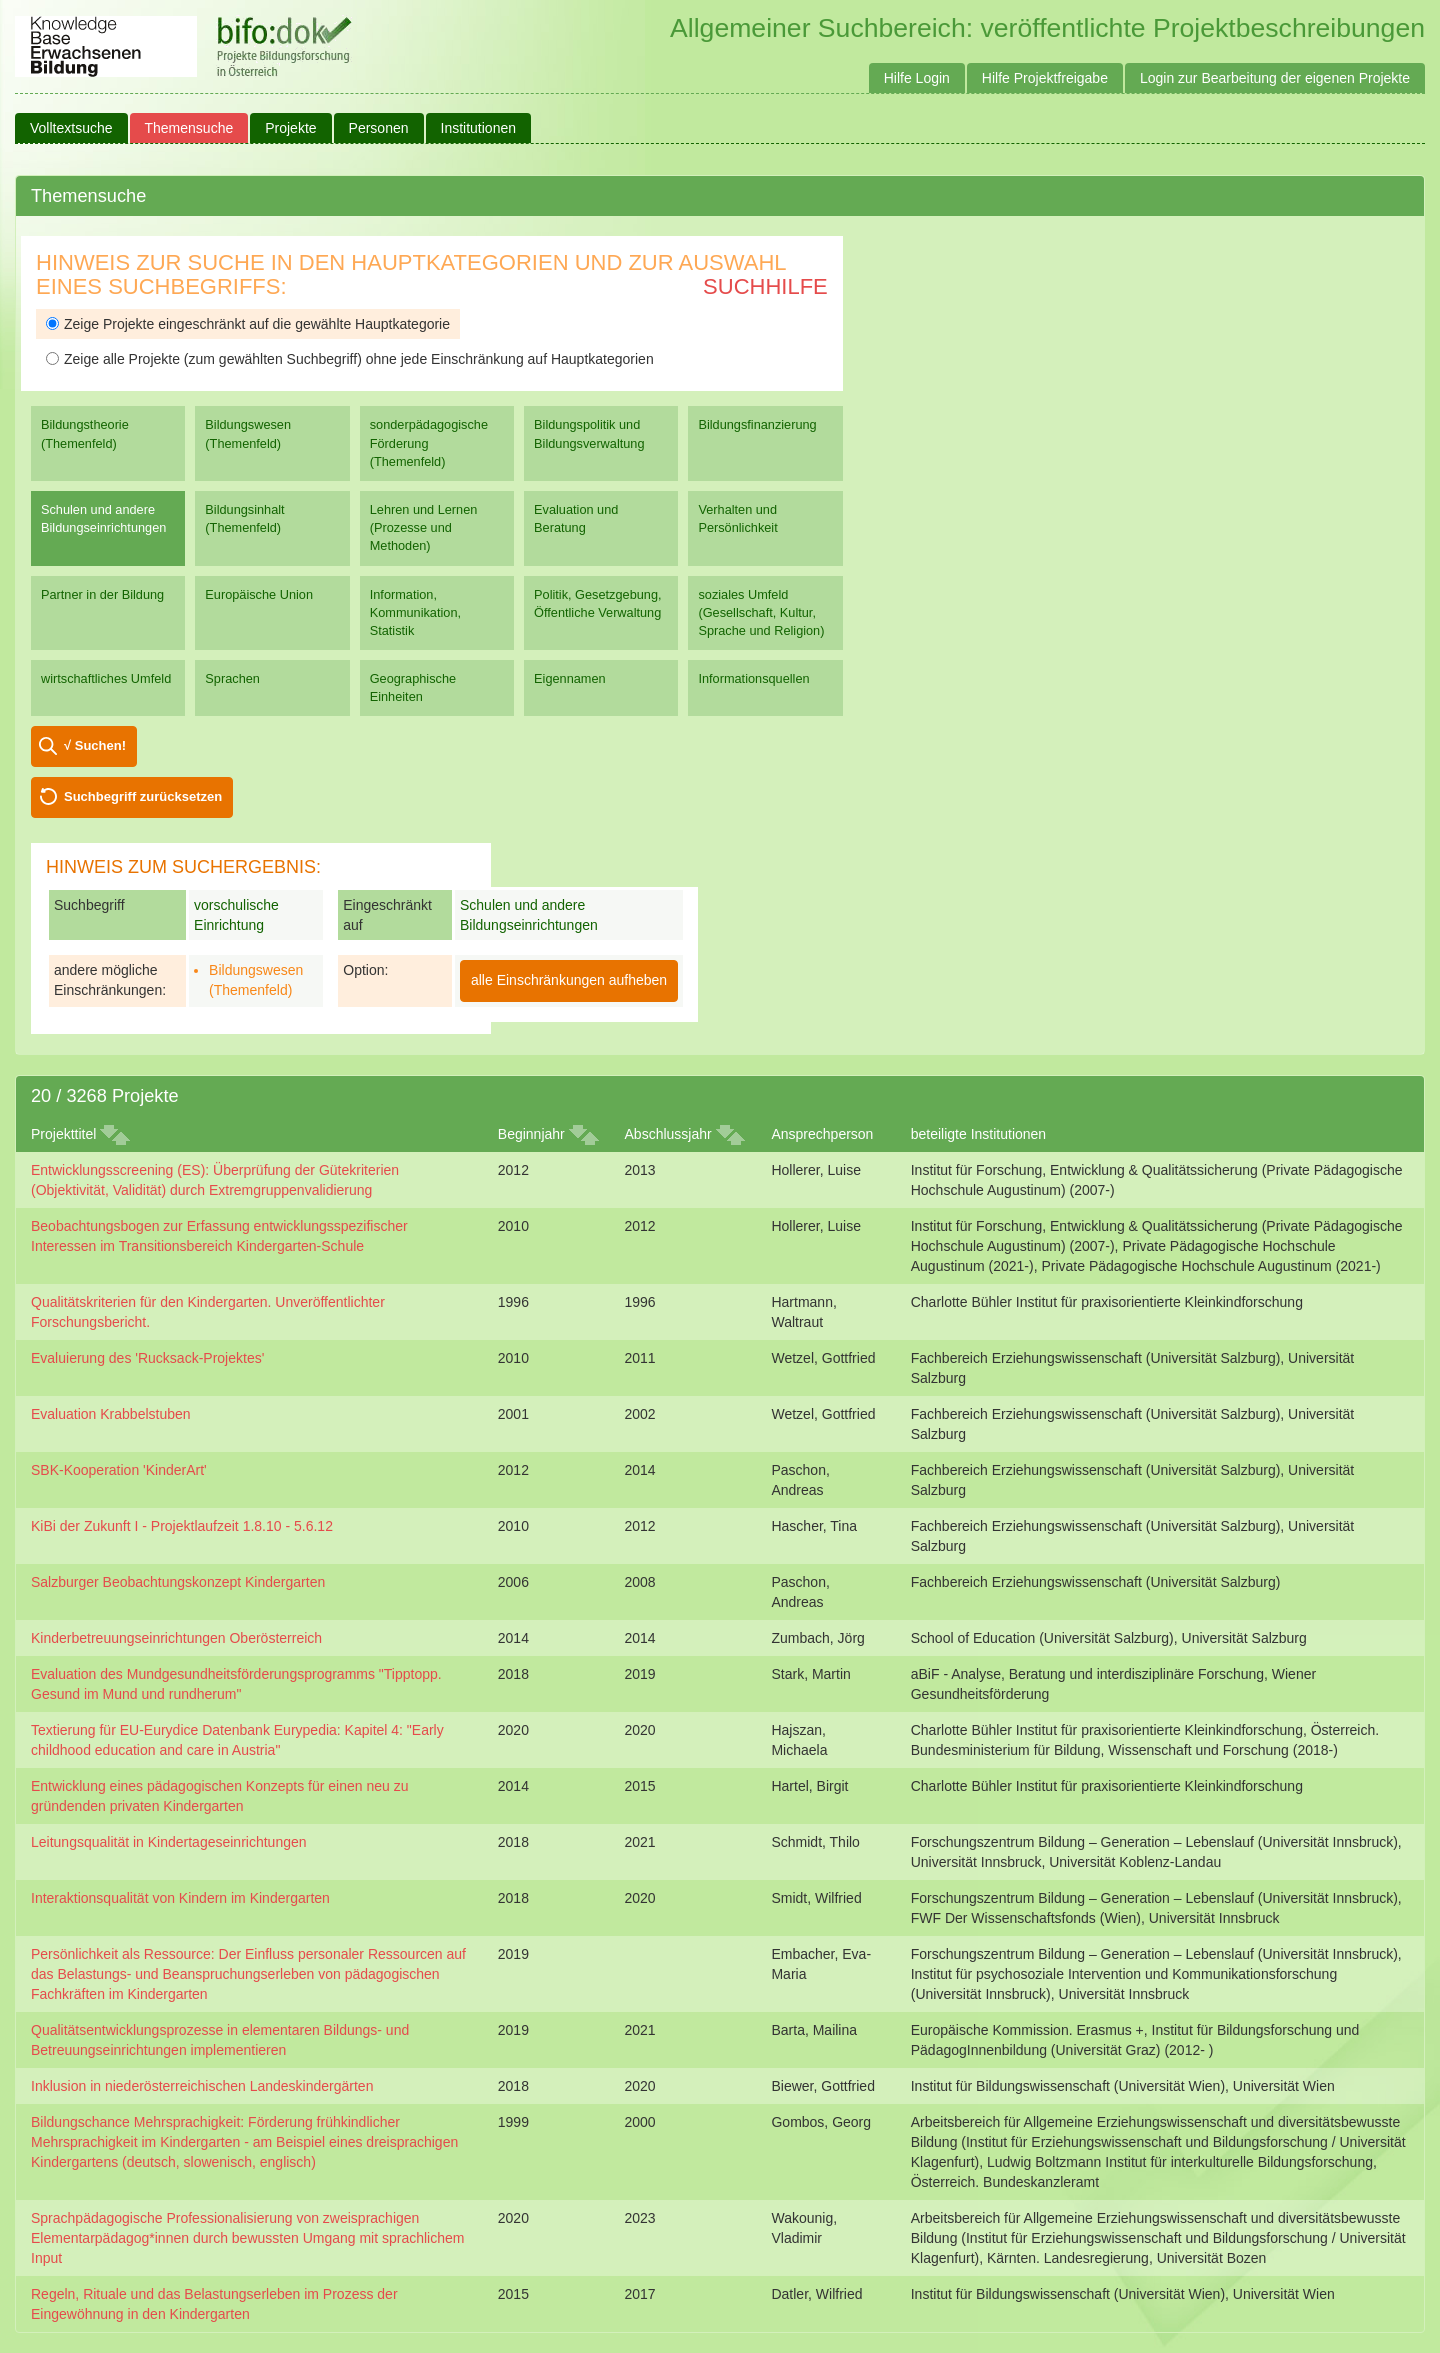 This screenshot has height=2353, width=1440. What do you see at coordinates (379, 128) in the screenshot?
I see `Personen` at bounding box center [379, 128].